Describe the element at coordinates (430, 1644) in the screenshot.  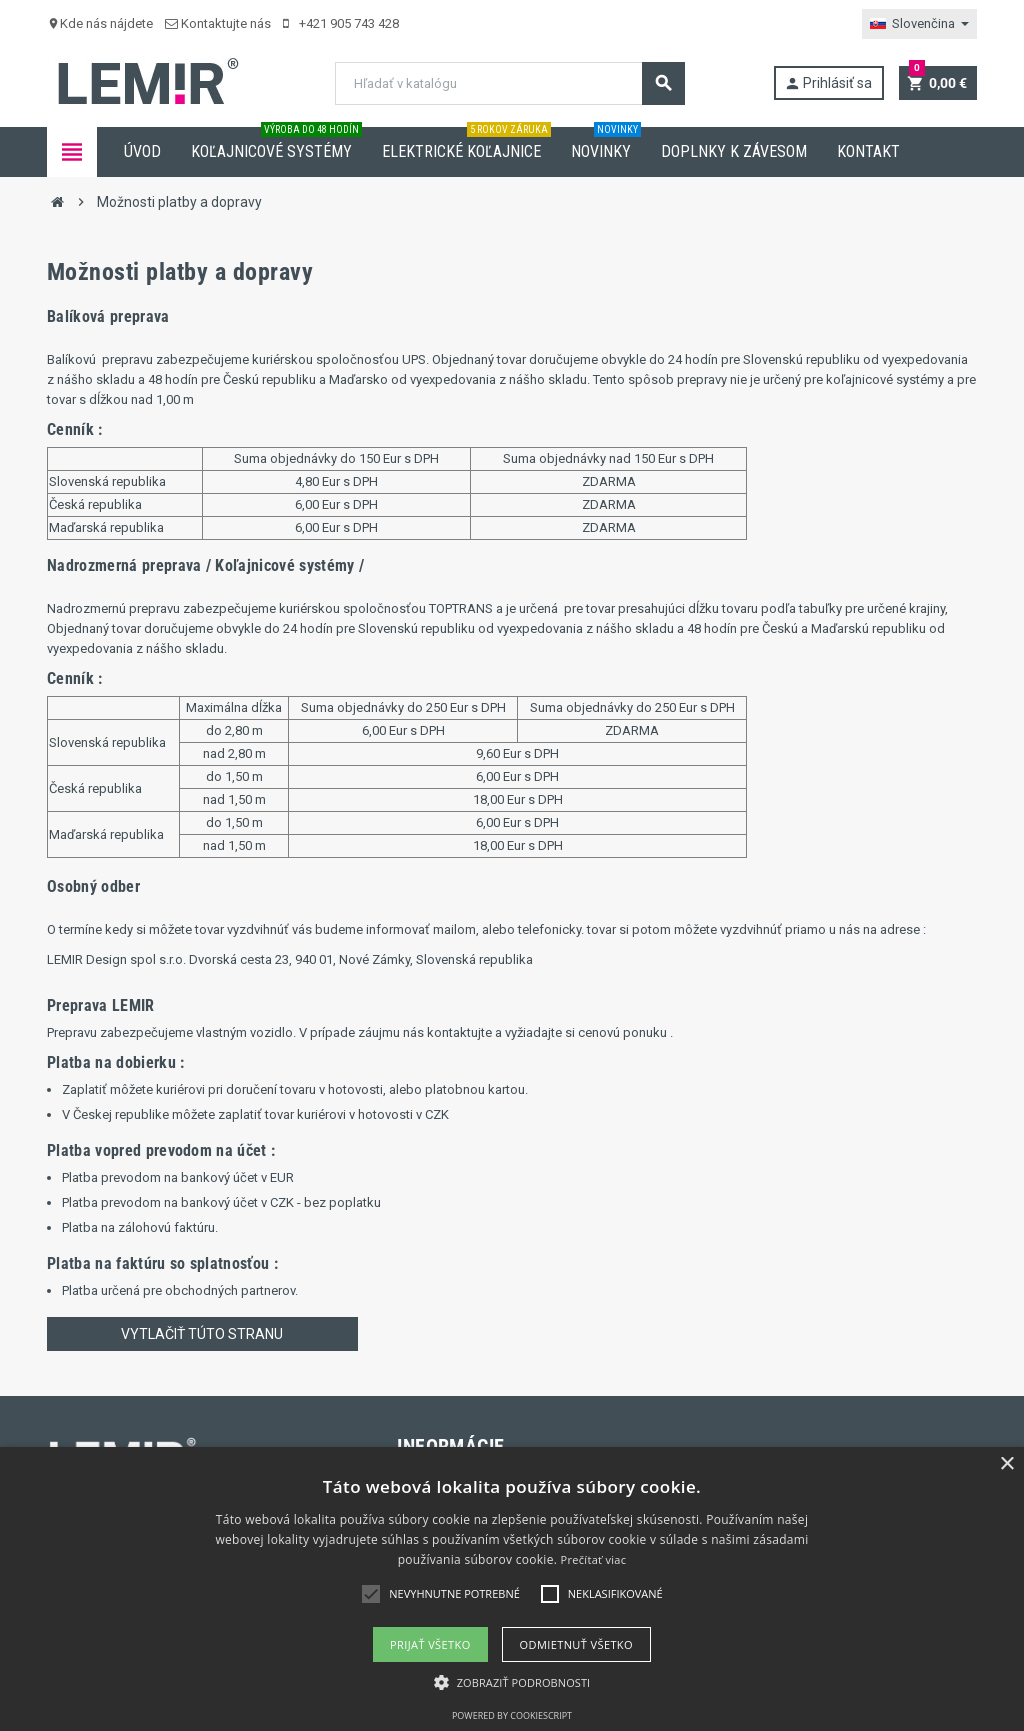
I see `Prijať všetko [button]` at that location.